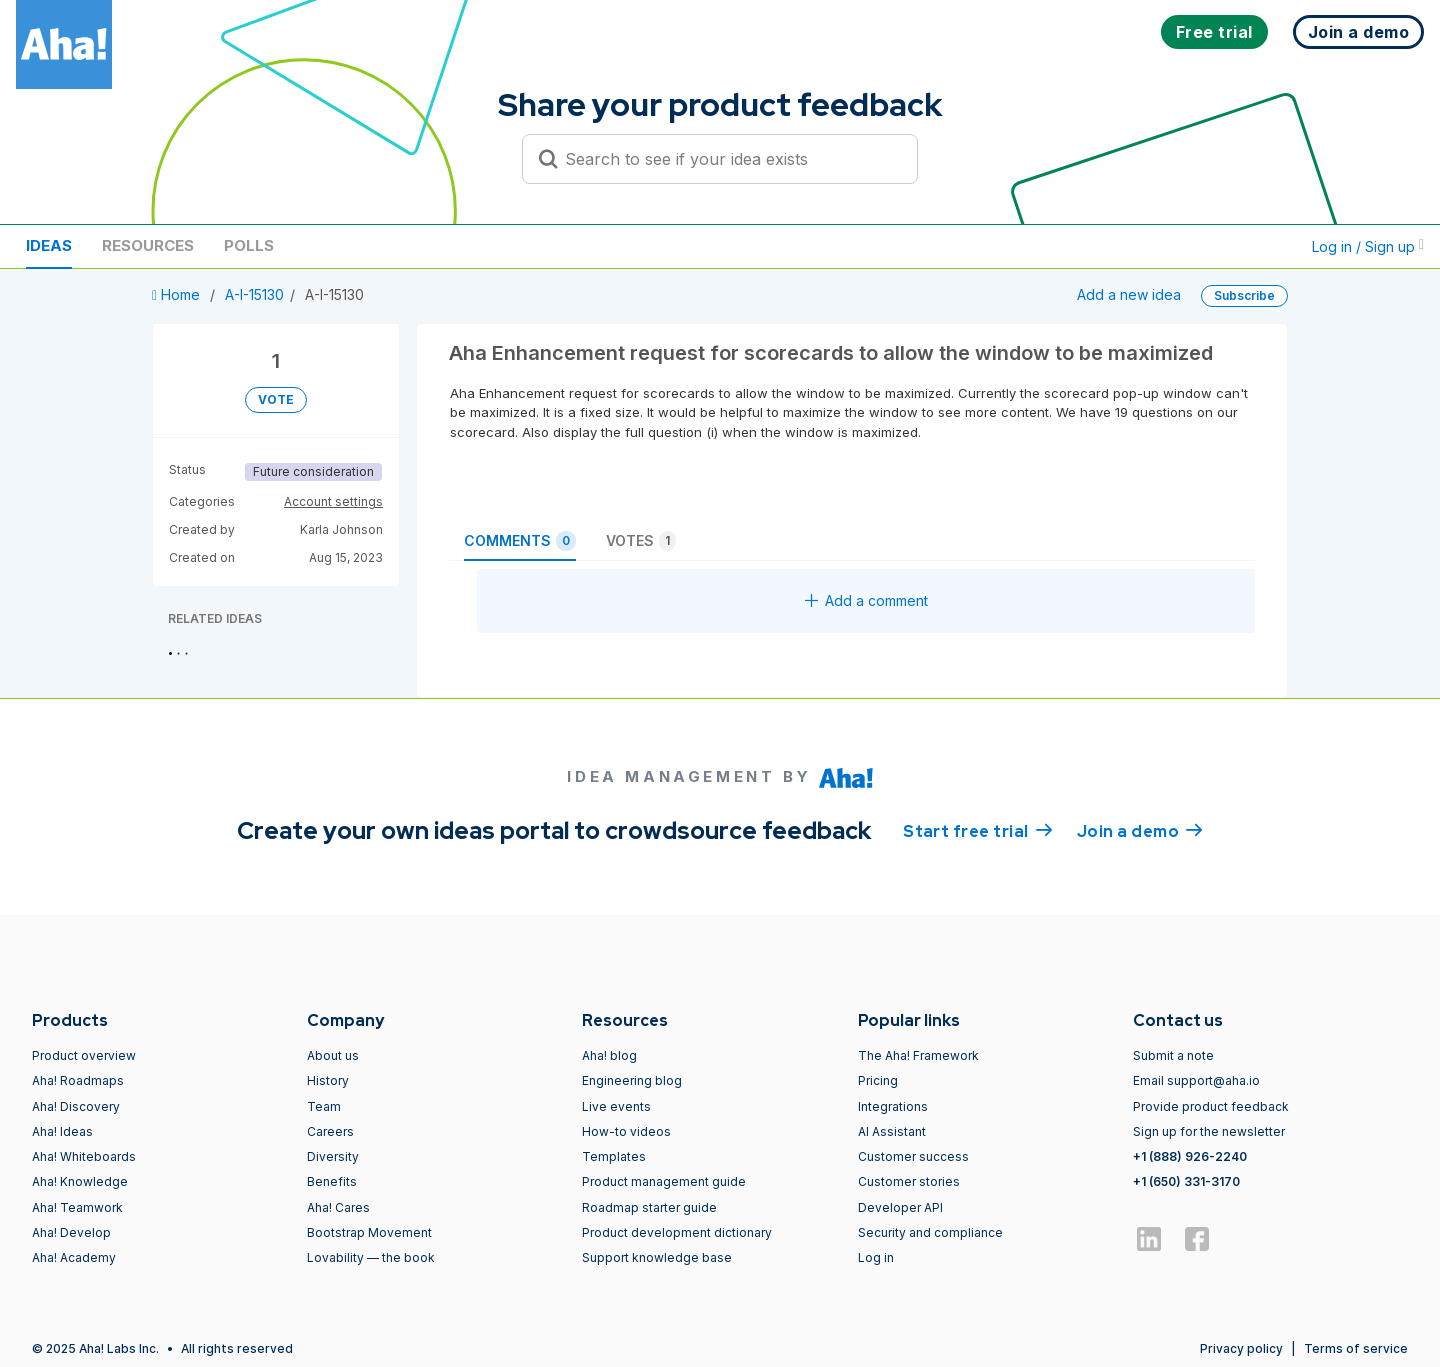 Image resolution: width=1440 pixels, height=1367 pixels. What do you see at coordinates (62, 1131) in the screenshot?
I see `Aha! Ideas` at bounding box center [62, 1131].